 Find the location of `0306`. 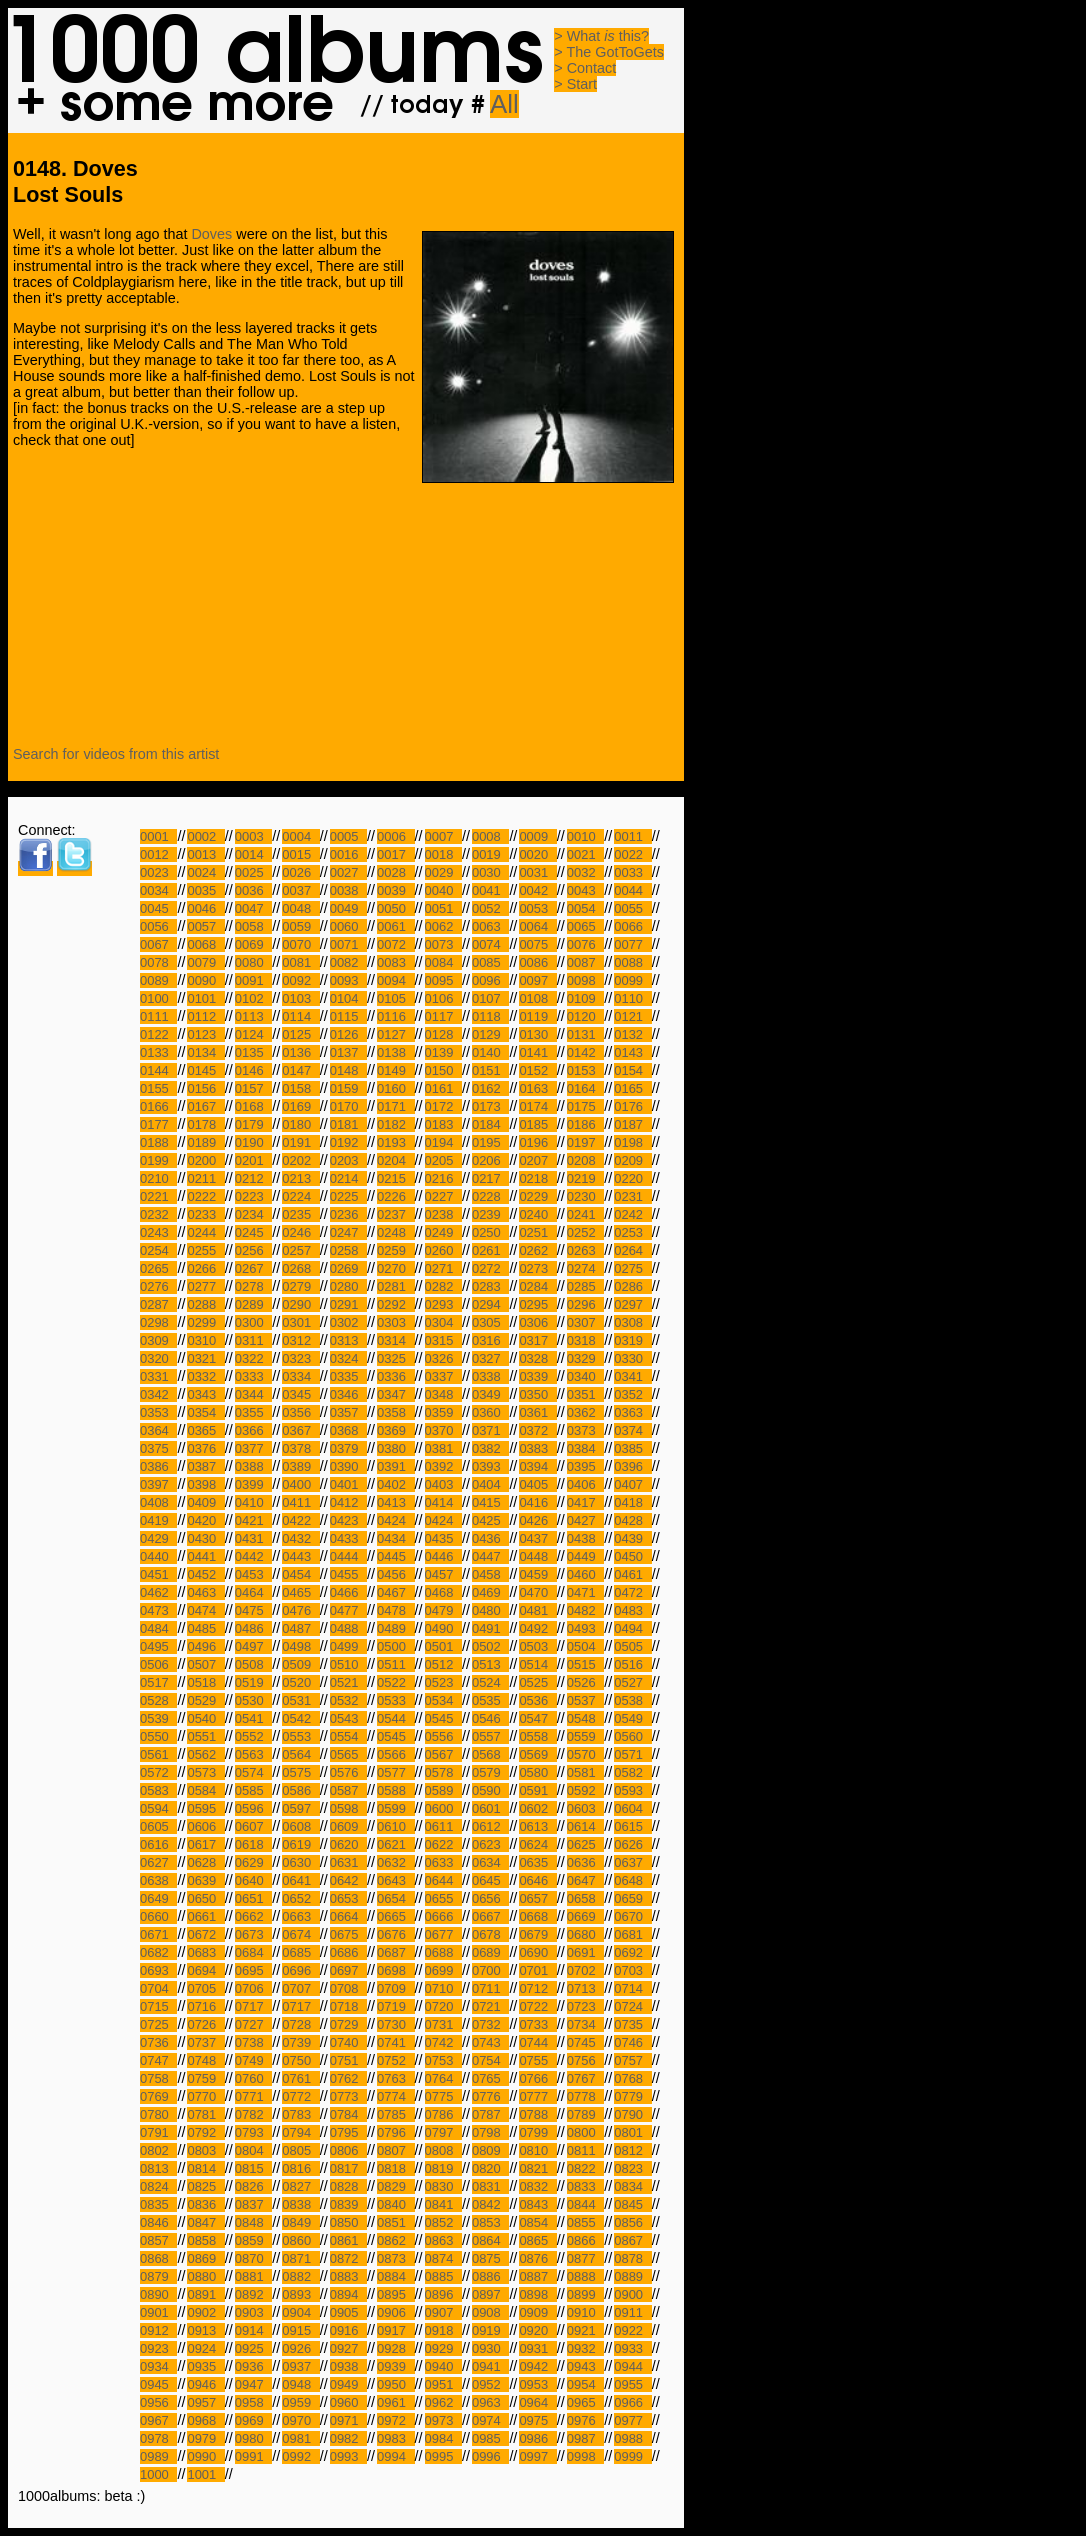

0306 is located at coordinates (537, 1322).